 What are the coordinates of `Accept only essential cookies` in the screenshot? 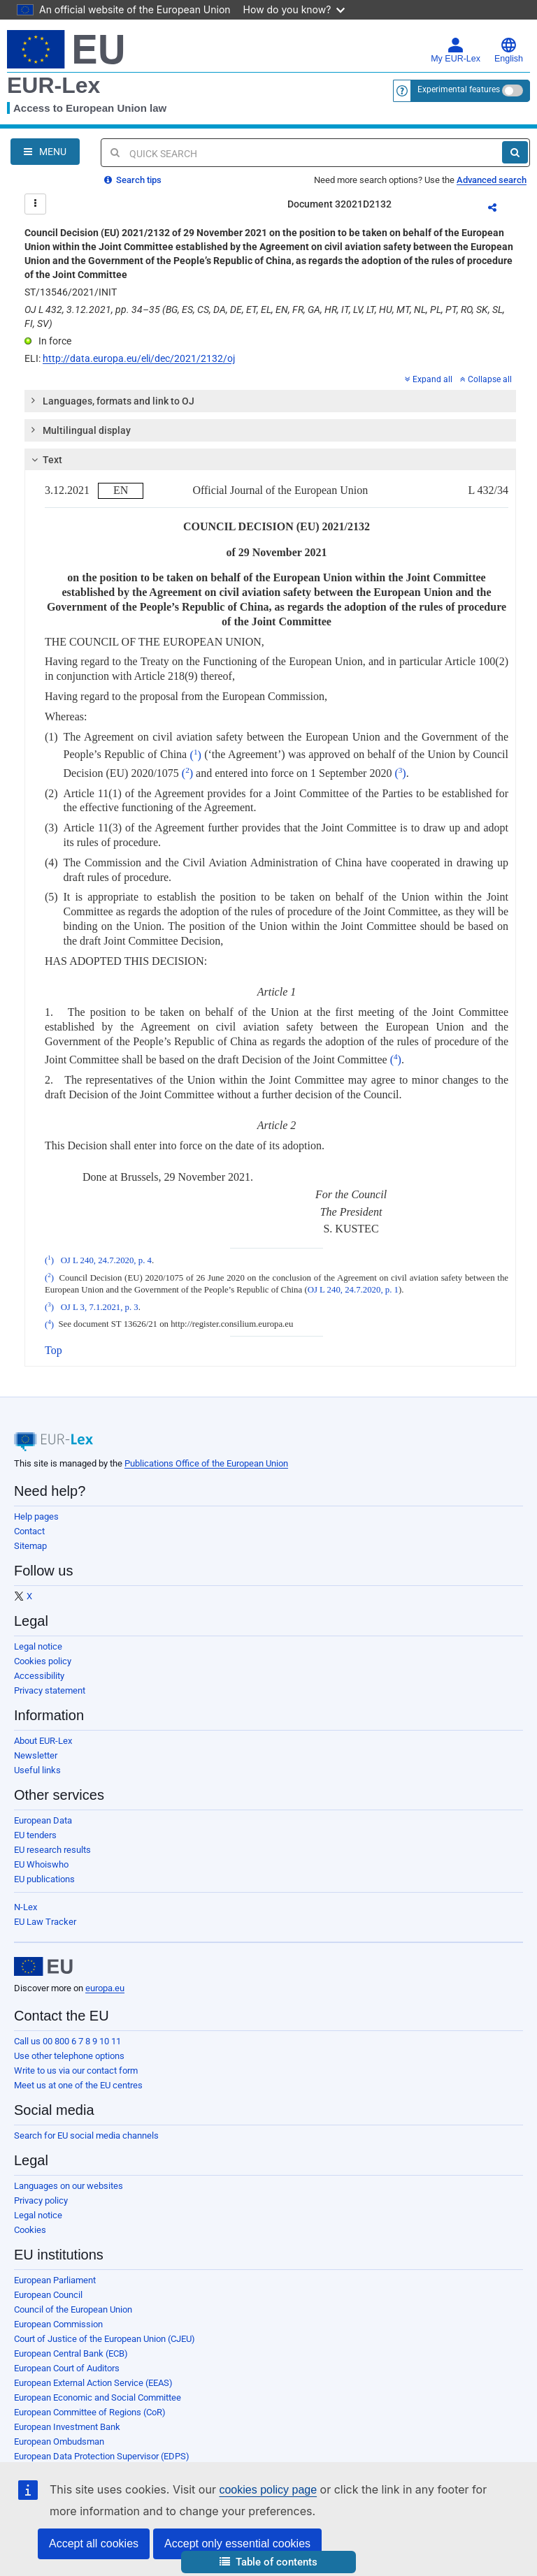 It's located at (237, 2543).